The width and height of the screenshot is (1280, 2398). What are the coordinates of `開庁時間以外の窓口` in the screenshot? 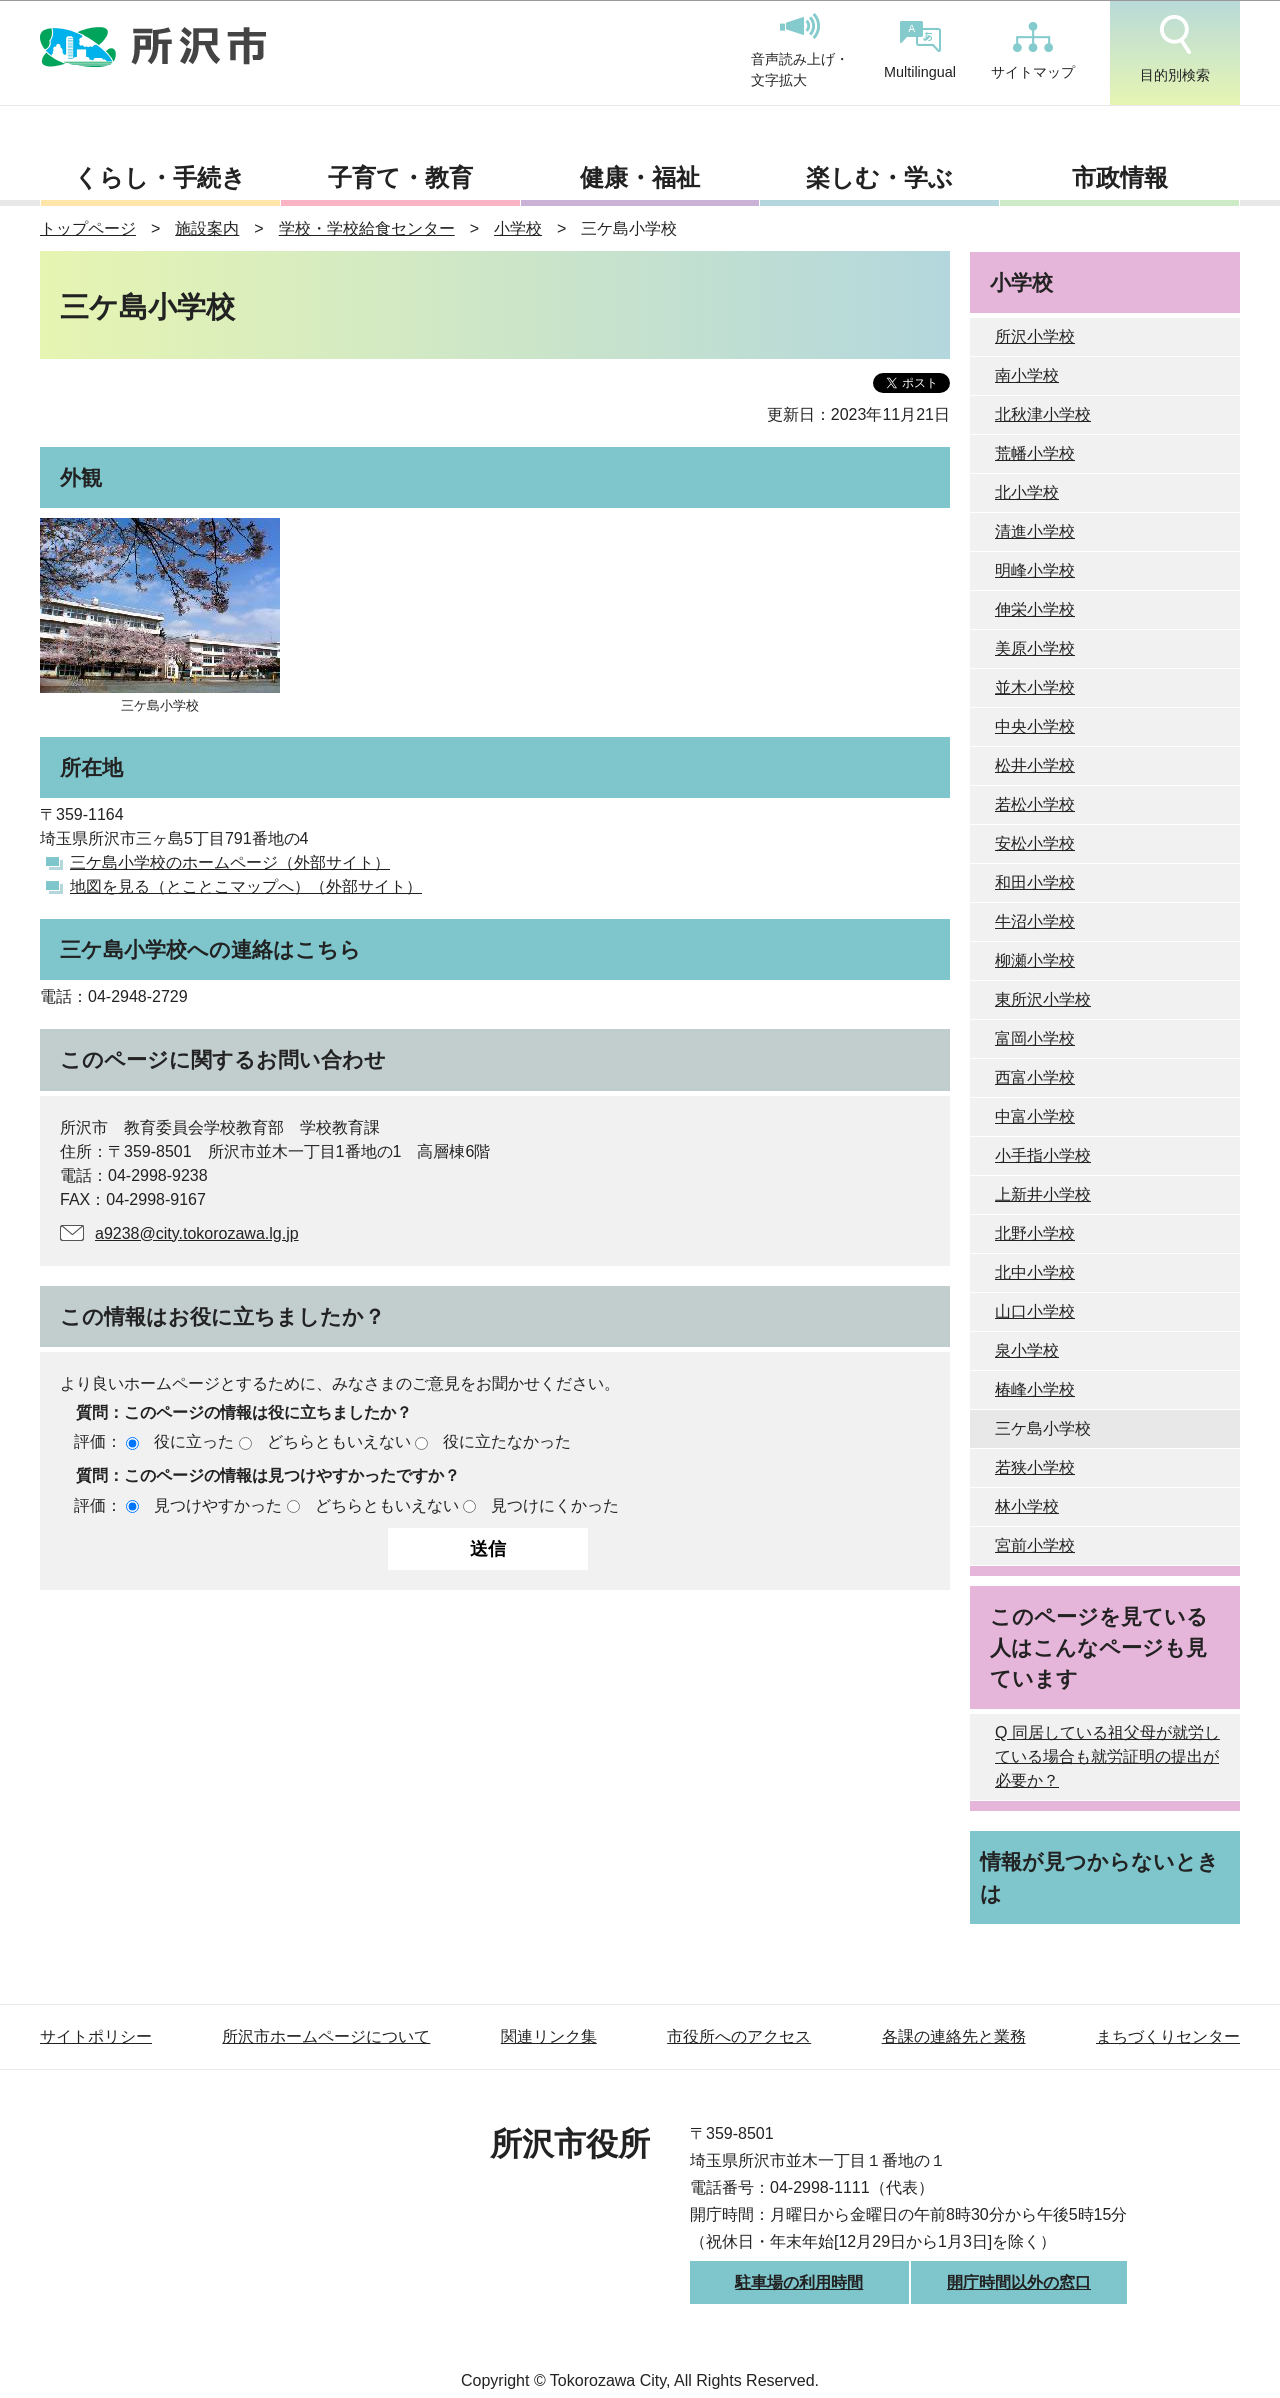 It's located at (1019, 2282).